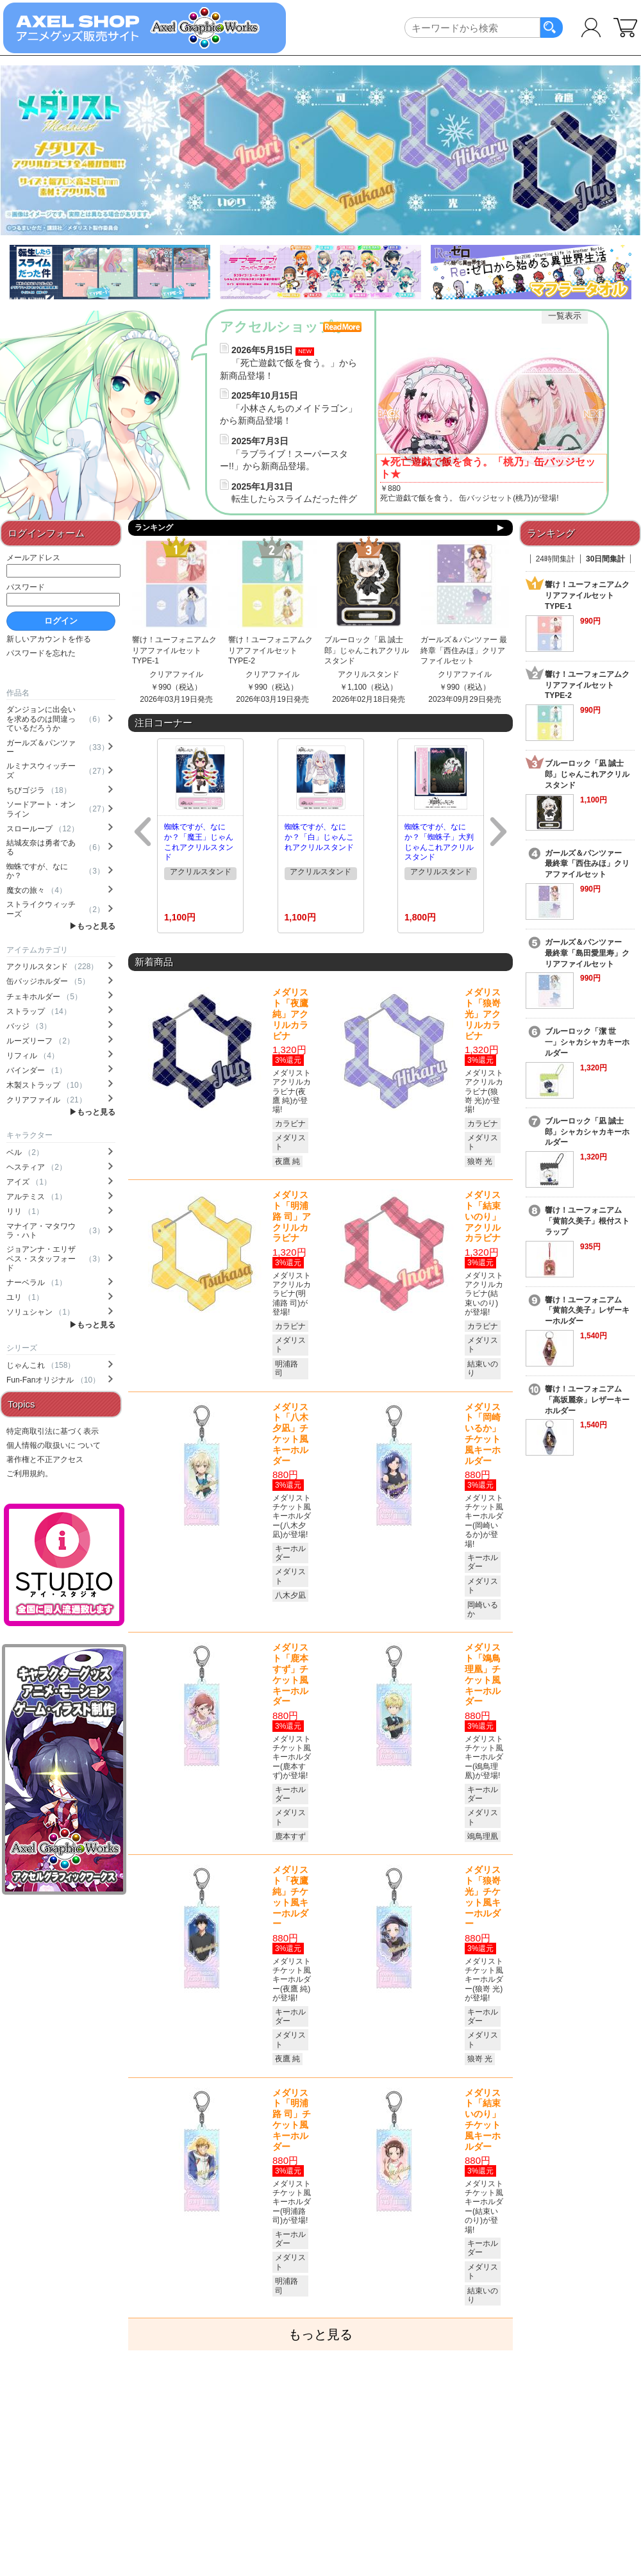 This screenshot has width=641, height=2576. What do you see at coordinates (463, 650) in the screenshot?
I see `ガールズ＆パンツァー 最終章「西住みほ」クリアファイルセット` at bounding box center [463, 650].